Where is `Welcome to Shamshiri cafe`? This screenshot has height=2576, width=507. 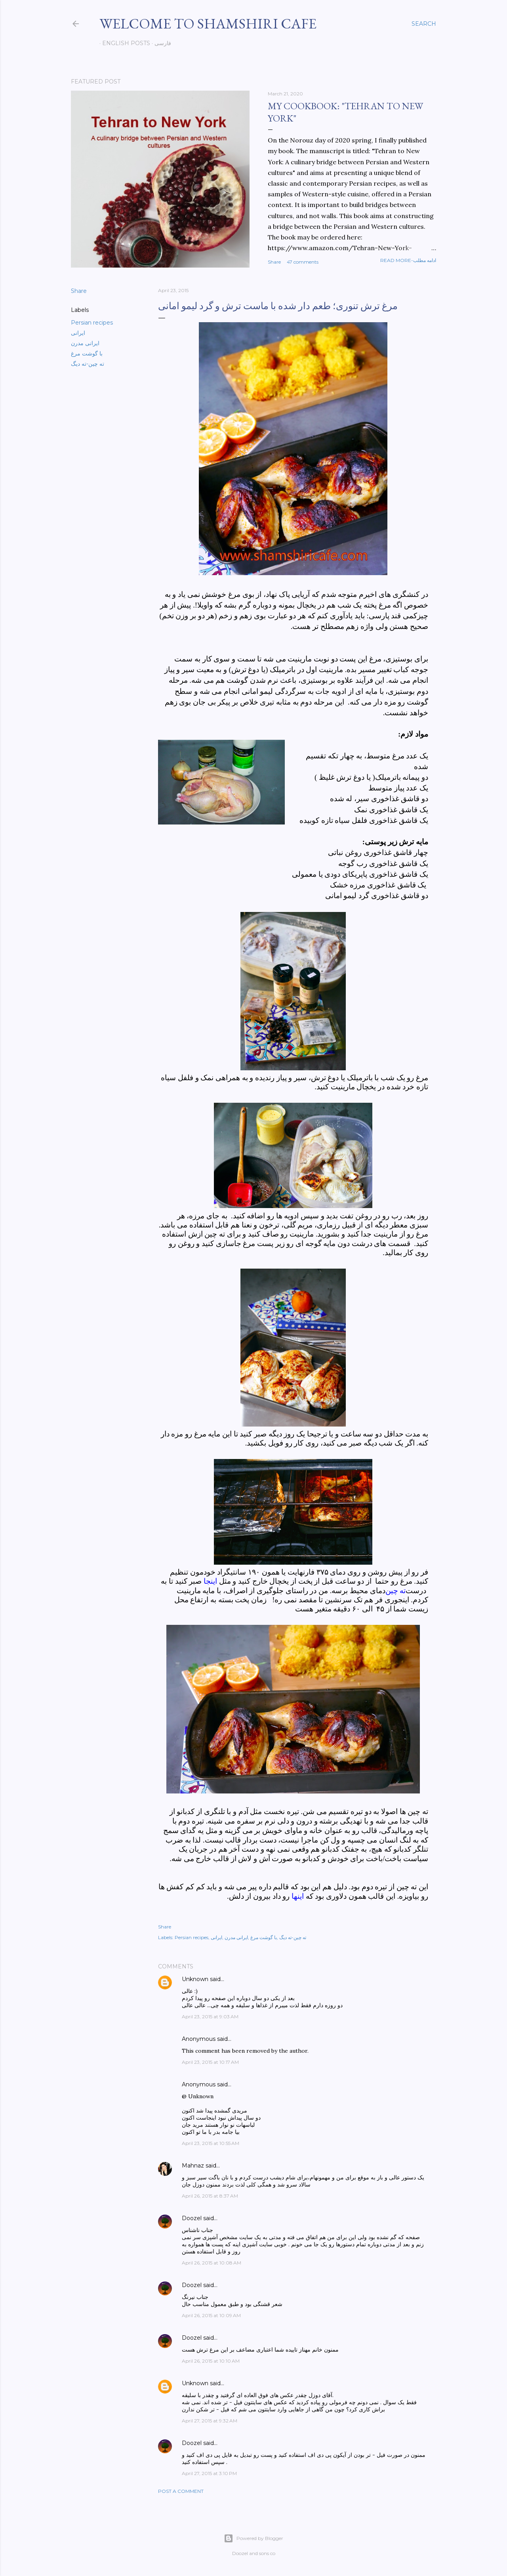 Welcome to Shamshiri cafe is located at coordinates (207, 23).